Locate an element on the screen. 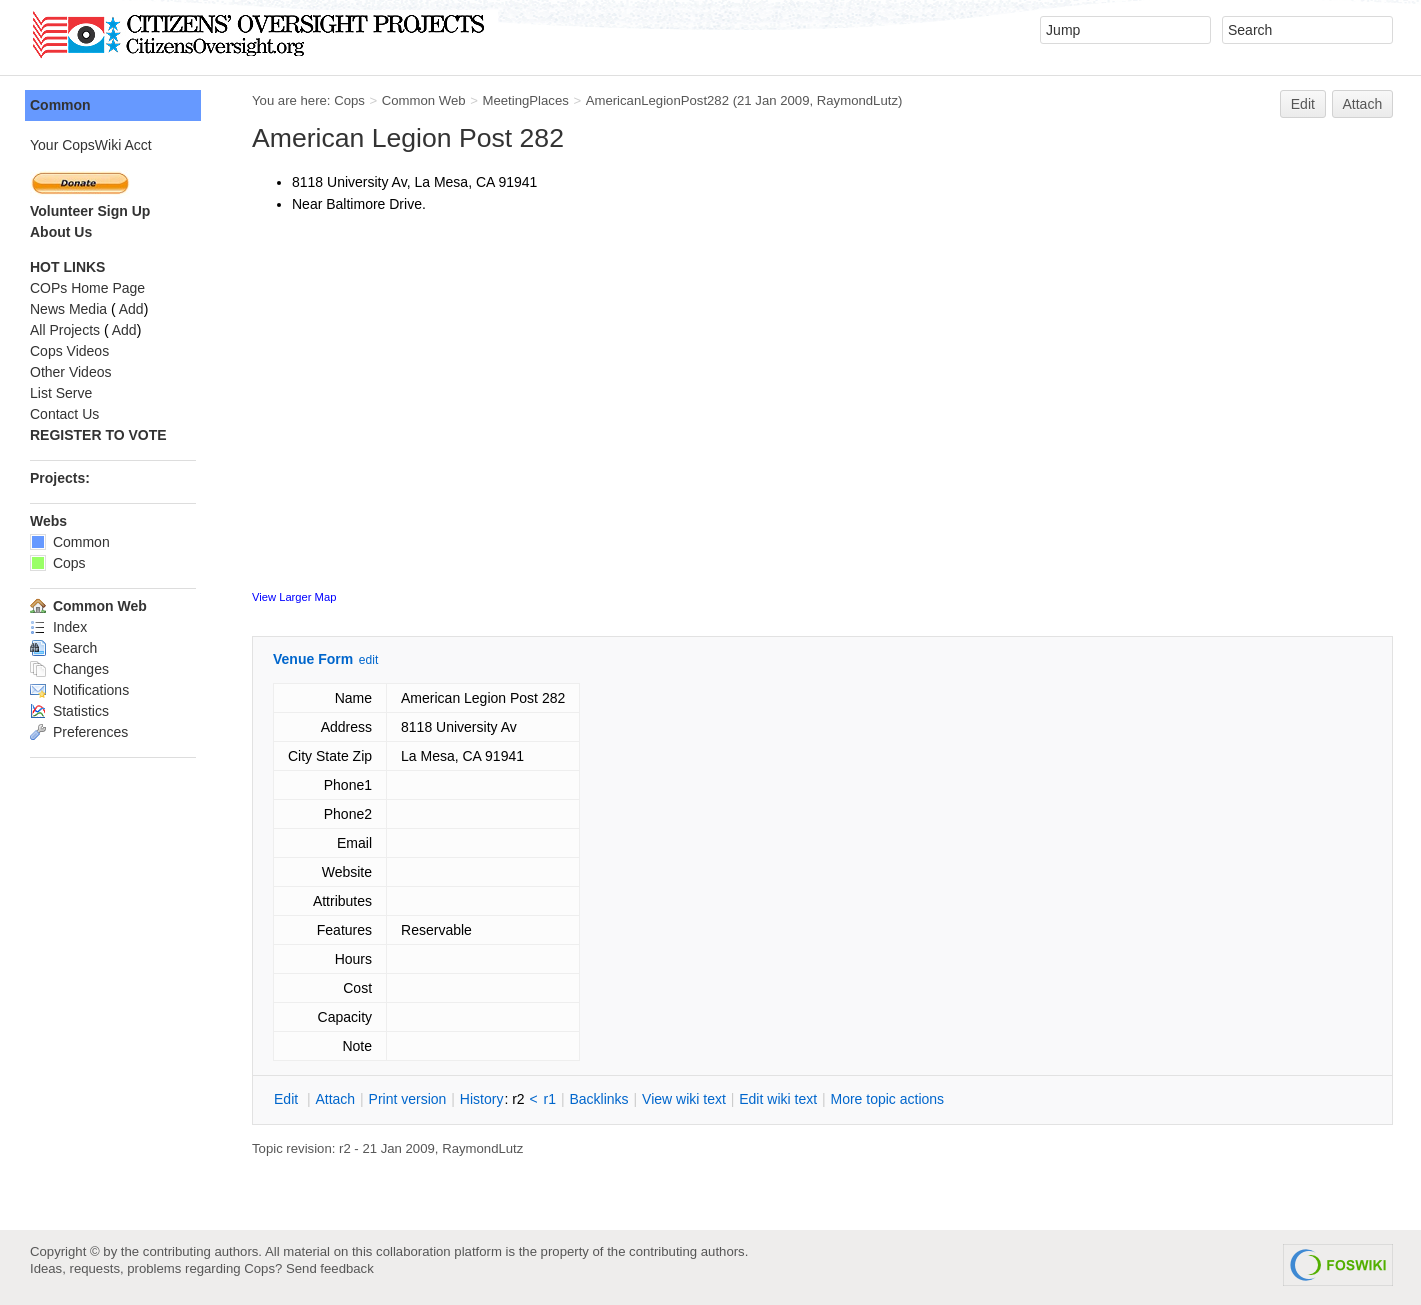 The width and height of the screenshot is (1421, 1305). dit is located at coordinates (288, 1099).